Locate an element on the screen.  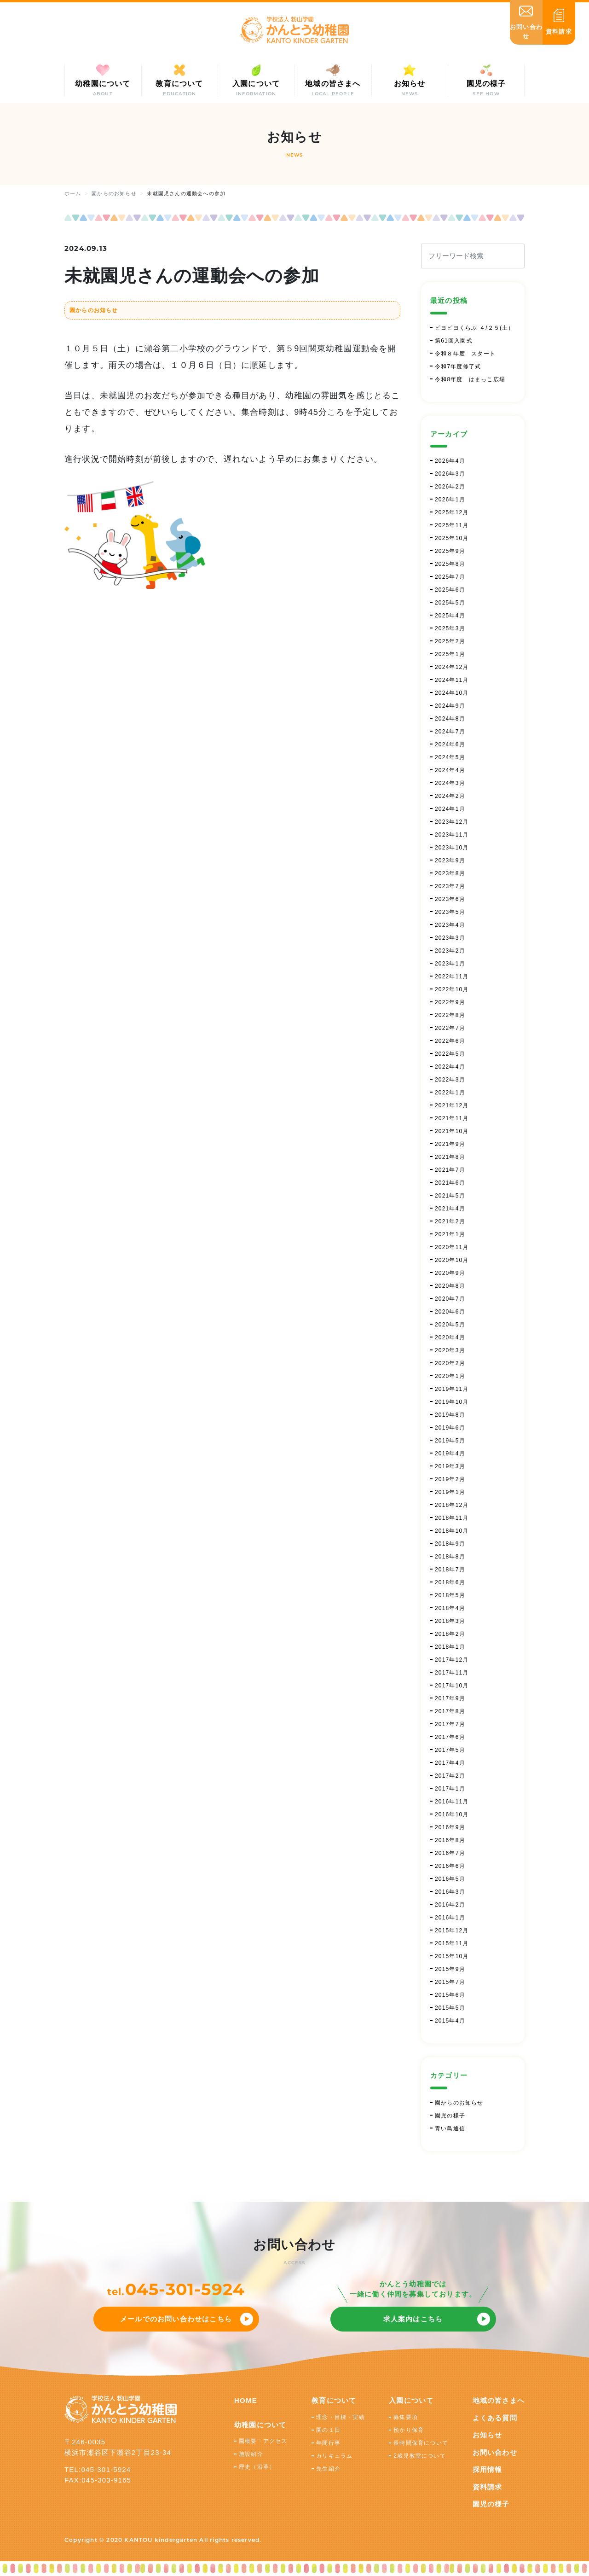
ピヨピヨくらぶ ４/２５(土） is located at coordinates (474, 328).